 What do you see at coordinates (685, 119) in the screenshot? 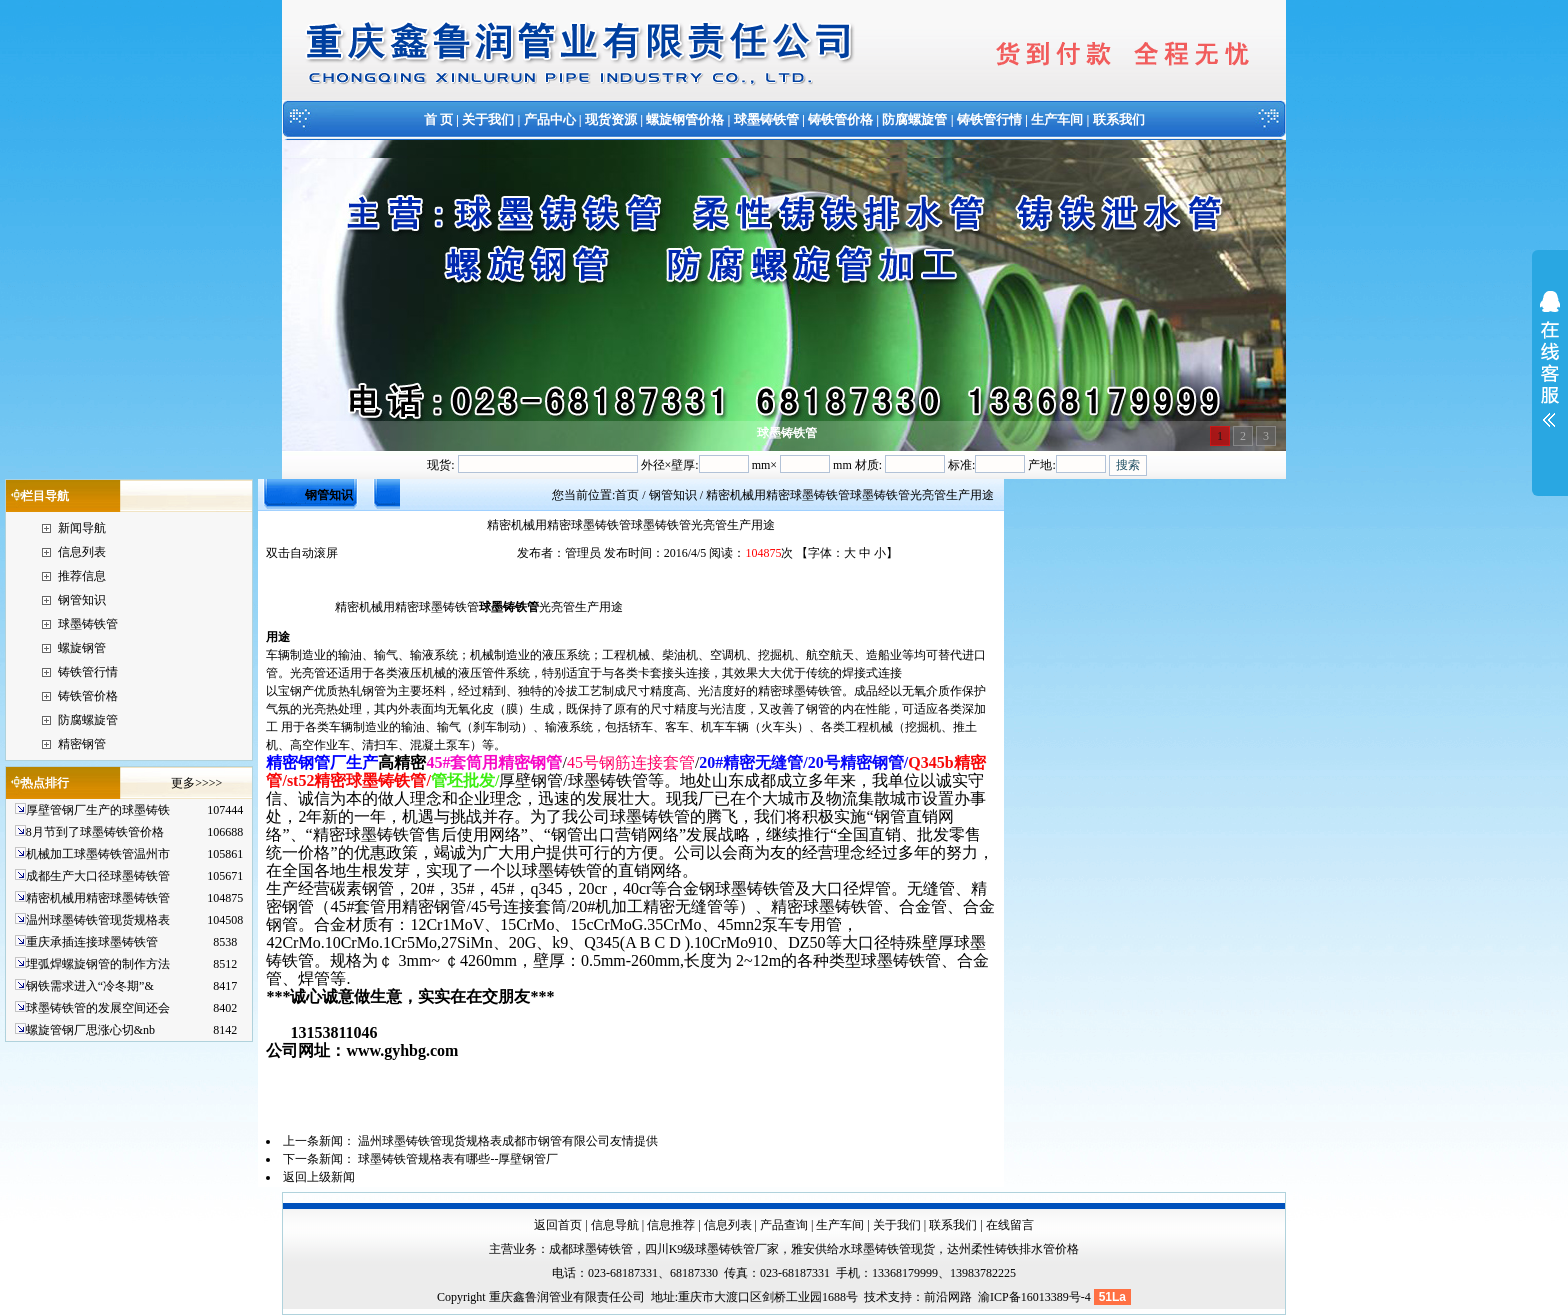
I see `螺旋钢管价格` at bounding box center [685, 119].